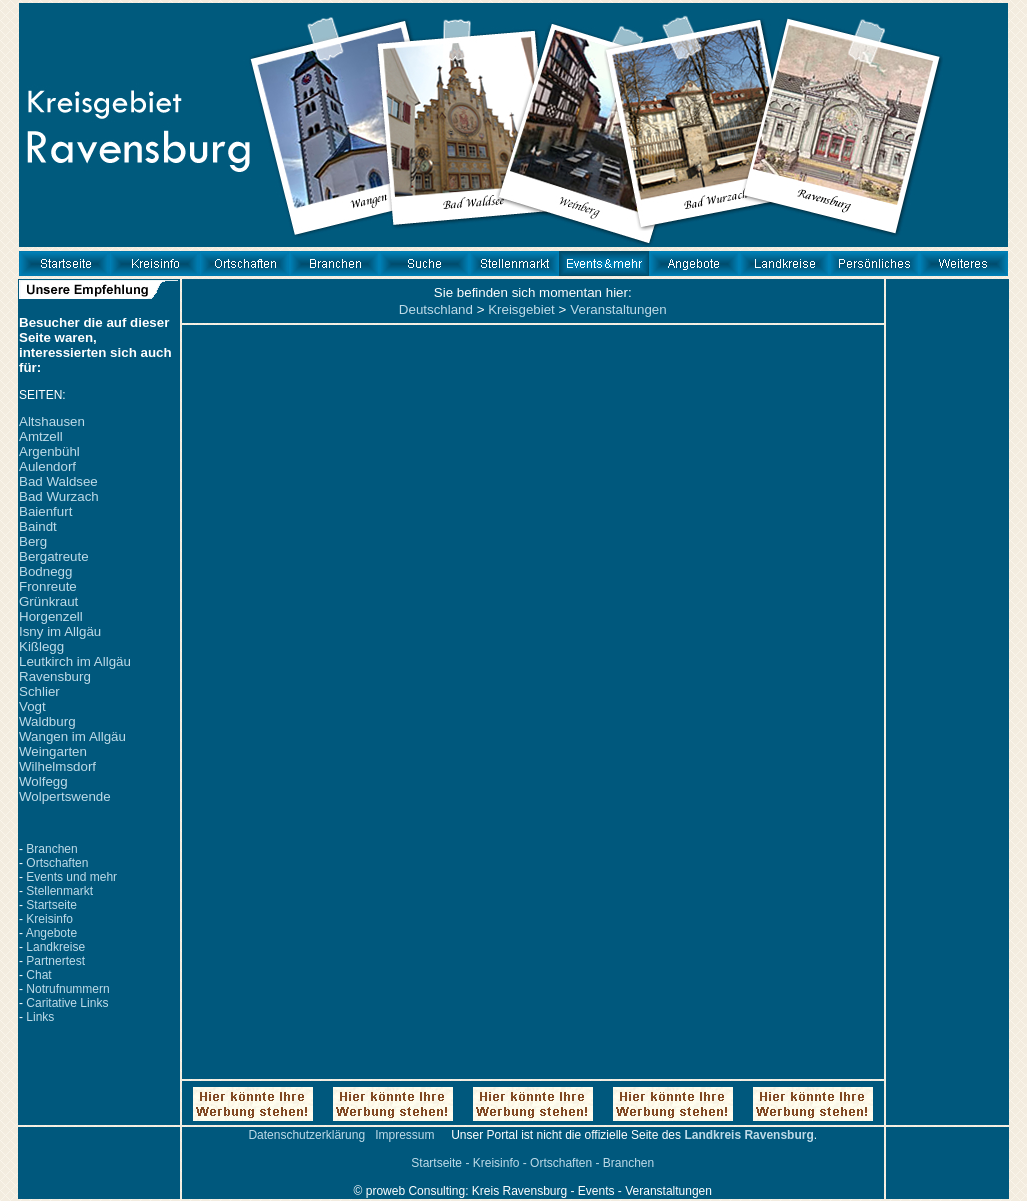 Image resolution: width=1027 pixels, height=1201 pixels. What do you see at coordinates (47, 466) in the screenshot?
I see `Aulendorf` at bounding box center [47, 466].